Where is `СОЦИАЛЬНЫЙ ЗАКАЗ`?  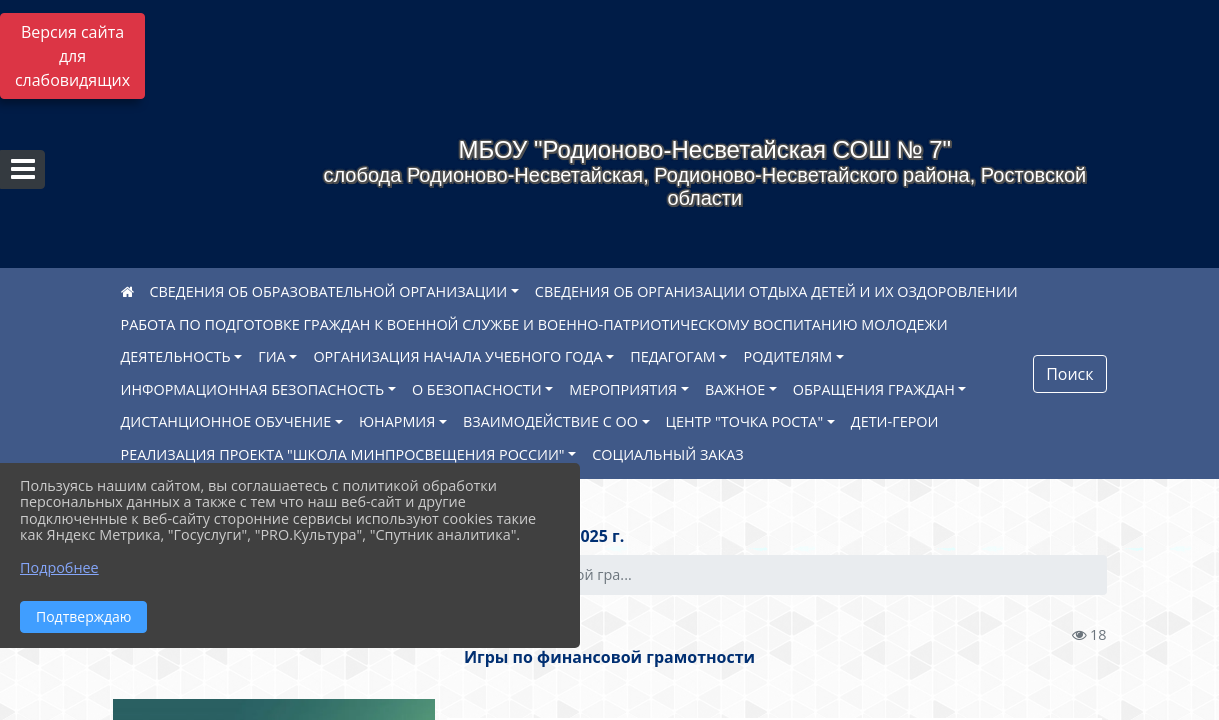 СОЦИАЛЬНЫЙ ЗАКАЗ is located at coordinates (667, 454).